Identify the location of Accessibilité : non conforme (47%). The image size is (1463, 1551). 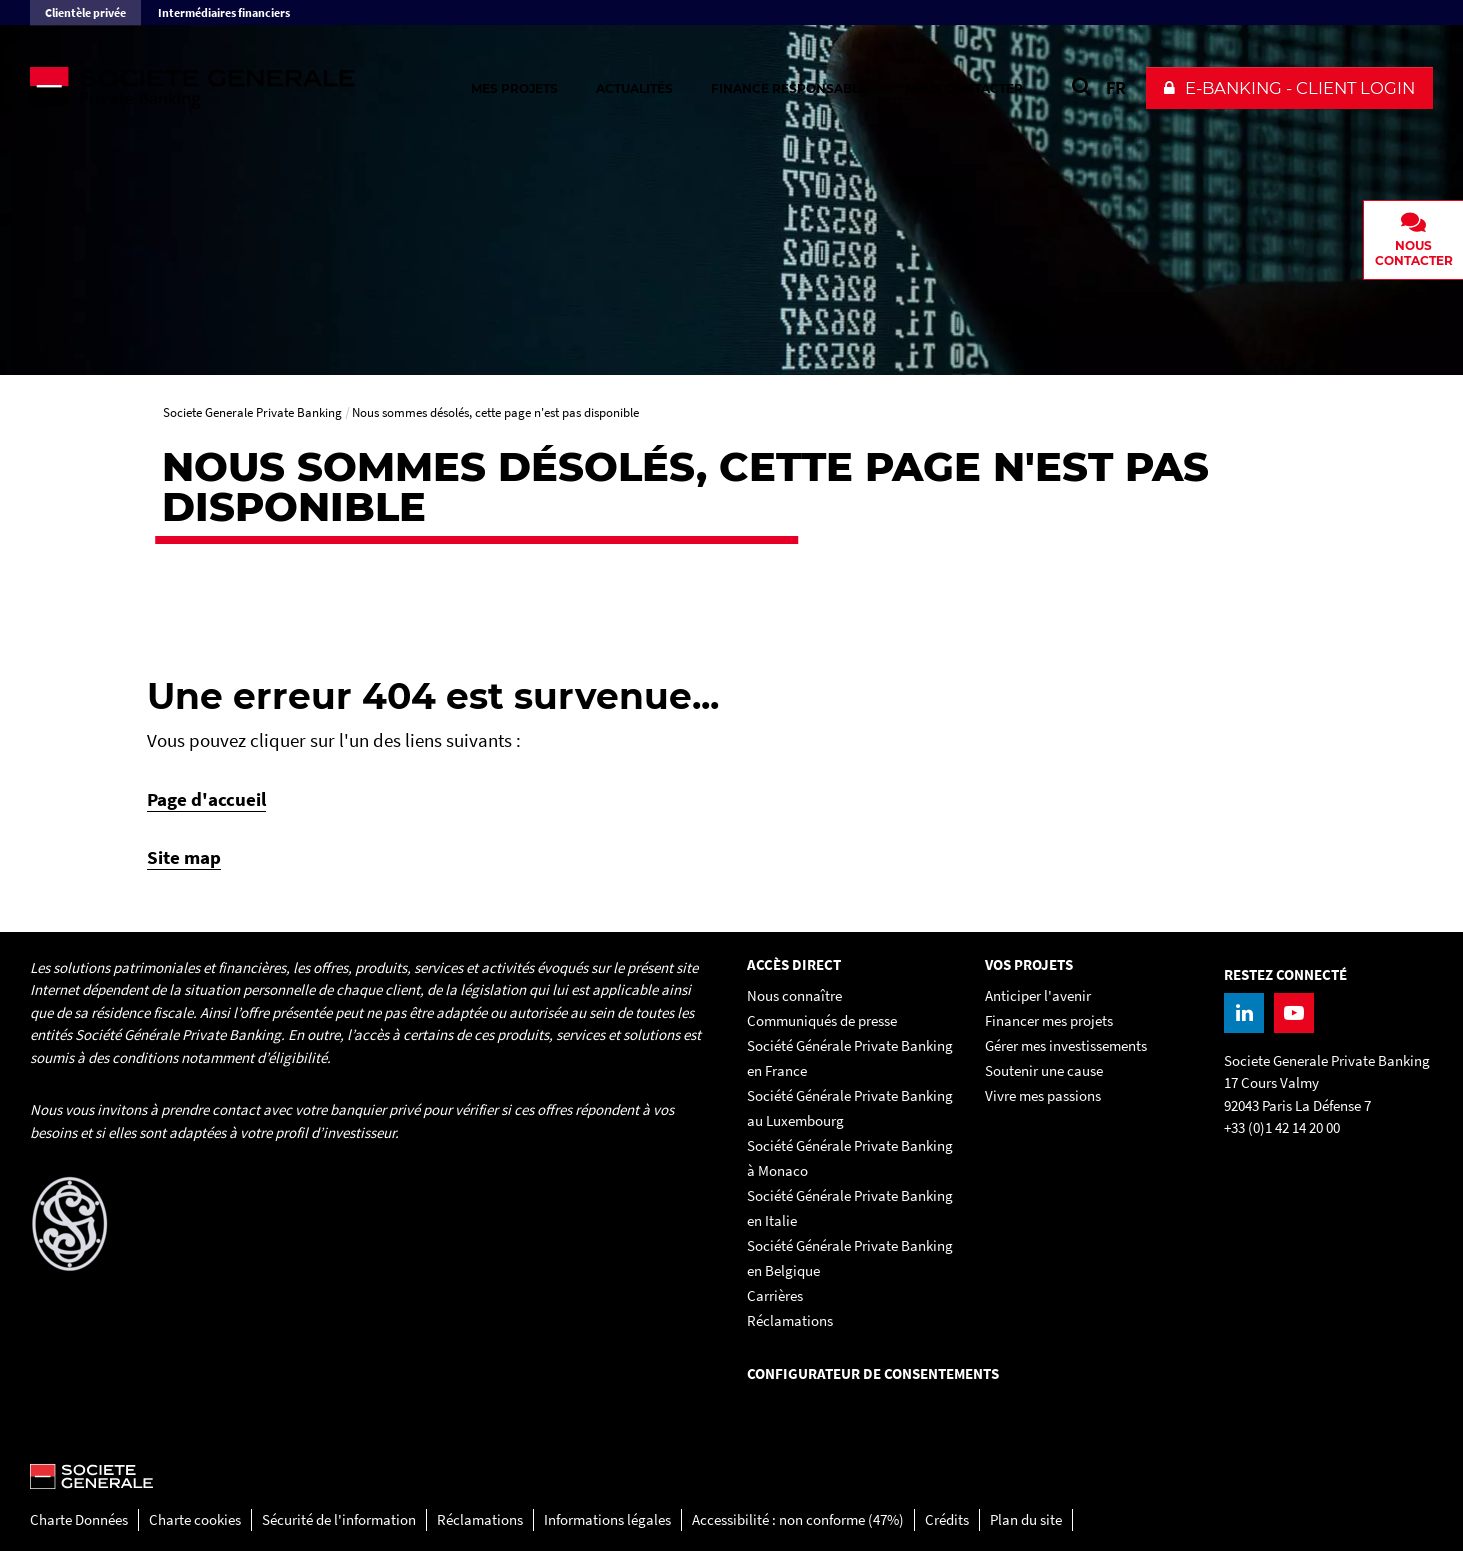
(798, 1519).